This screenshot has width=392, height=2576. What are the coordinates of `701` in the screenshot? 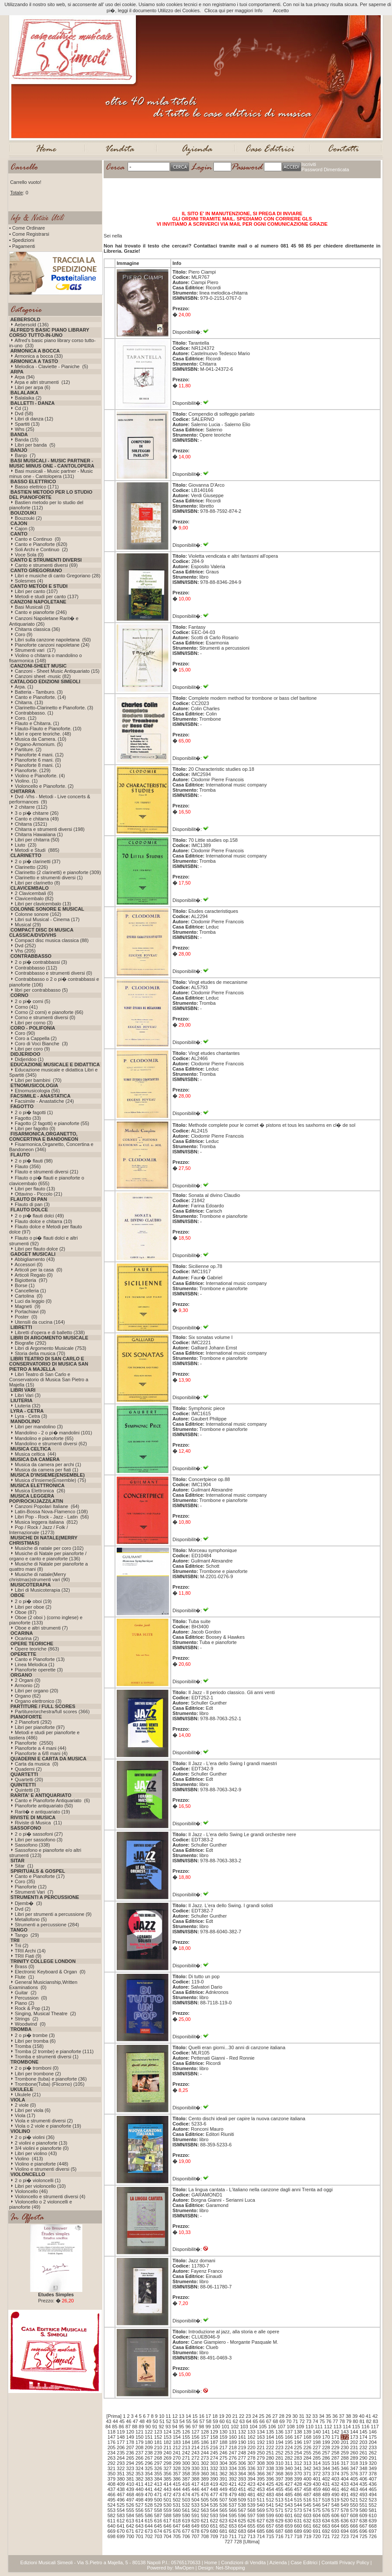 It's located at (139, 2536).